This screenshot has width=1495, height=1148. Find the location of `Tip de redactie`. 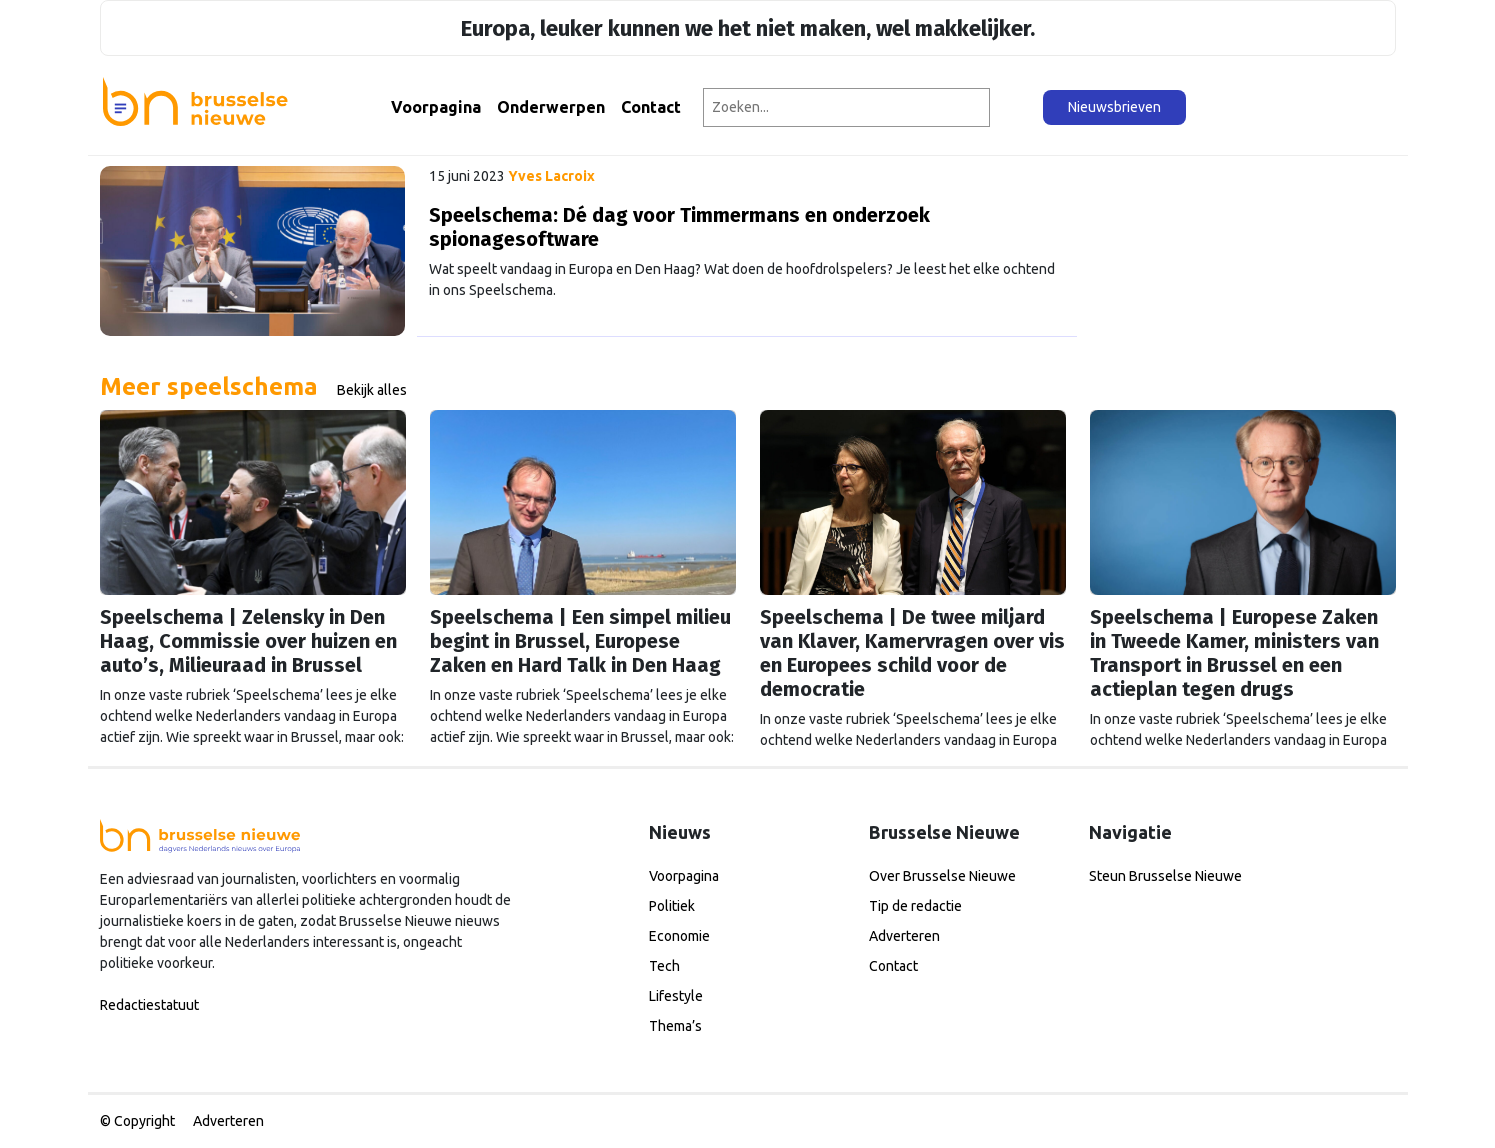

Tip de redactie is located at coordinates (915, 906).